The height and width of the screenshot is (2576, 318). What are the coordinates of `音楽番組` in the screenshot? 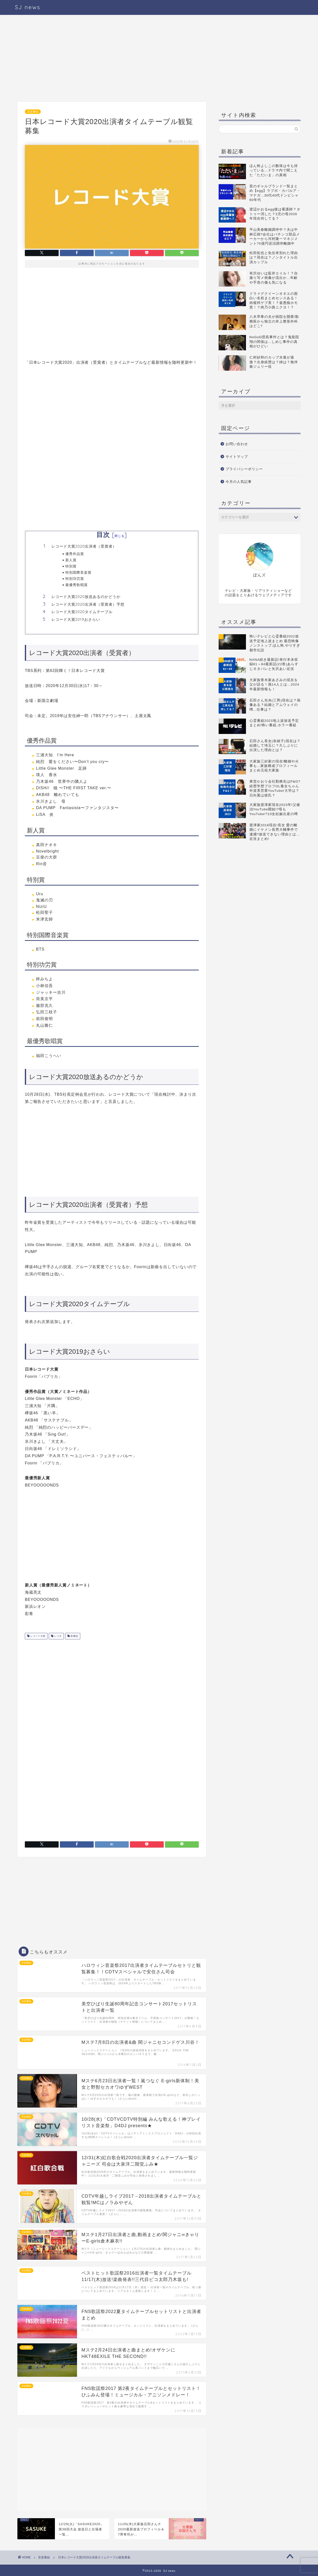 It's located at (32, 111).